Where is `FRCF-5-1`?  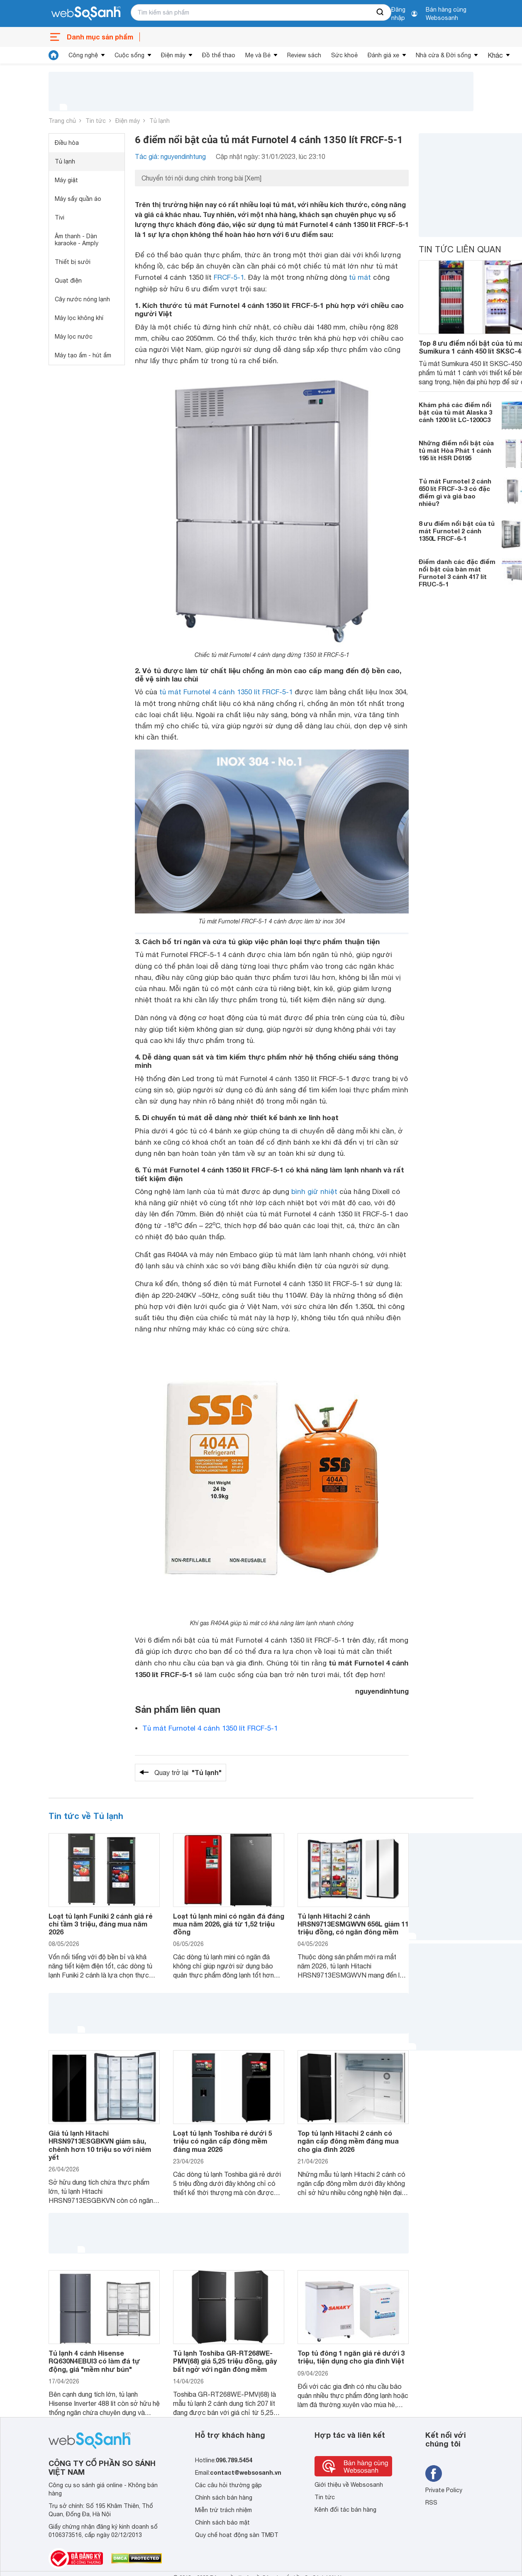
FRCF-5-1 is located at coordinates (229, 277).